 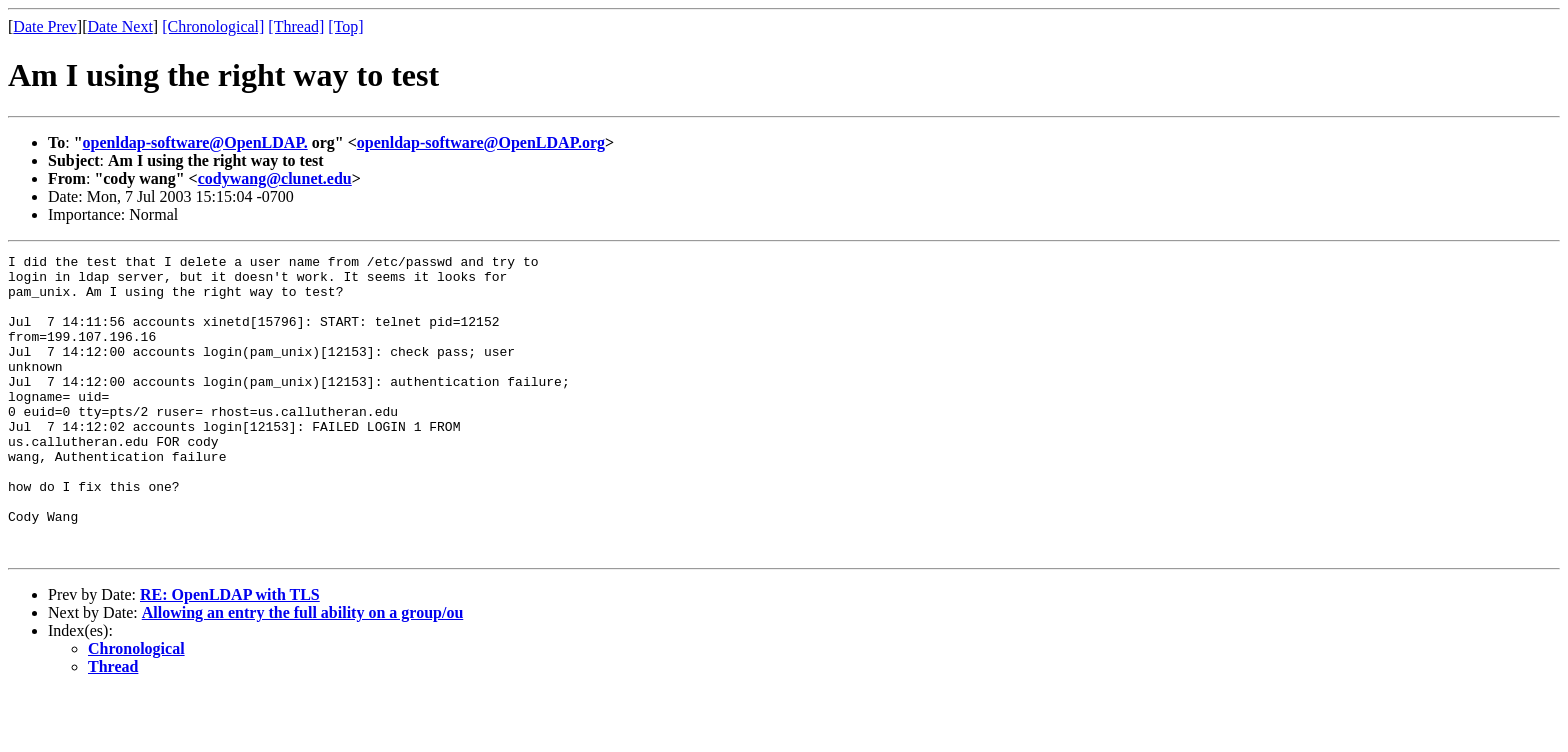 What do you see at coordinates (230, 654) in the screenshot?
I see `RE: OpenLDAP with TLS` at bounding box center [230, 654].